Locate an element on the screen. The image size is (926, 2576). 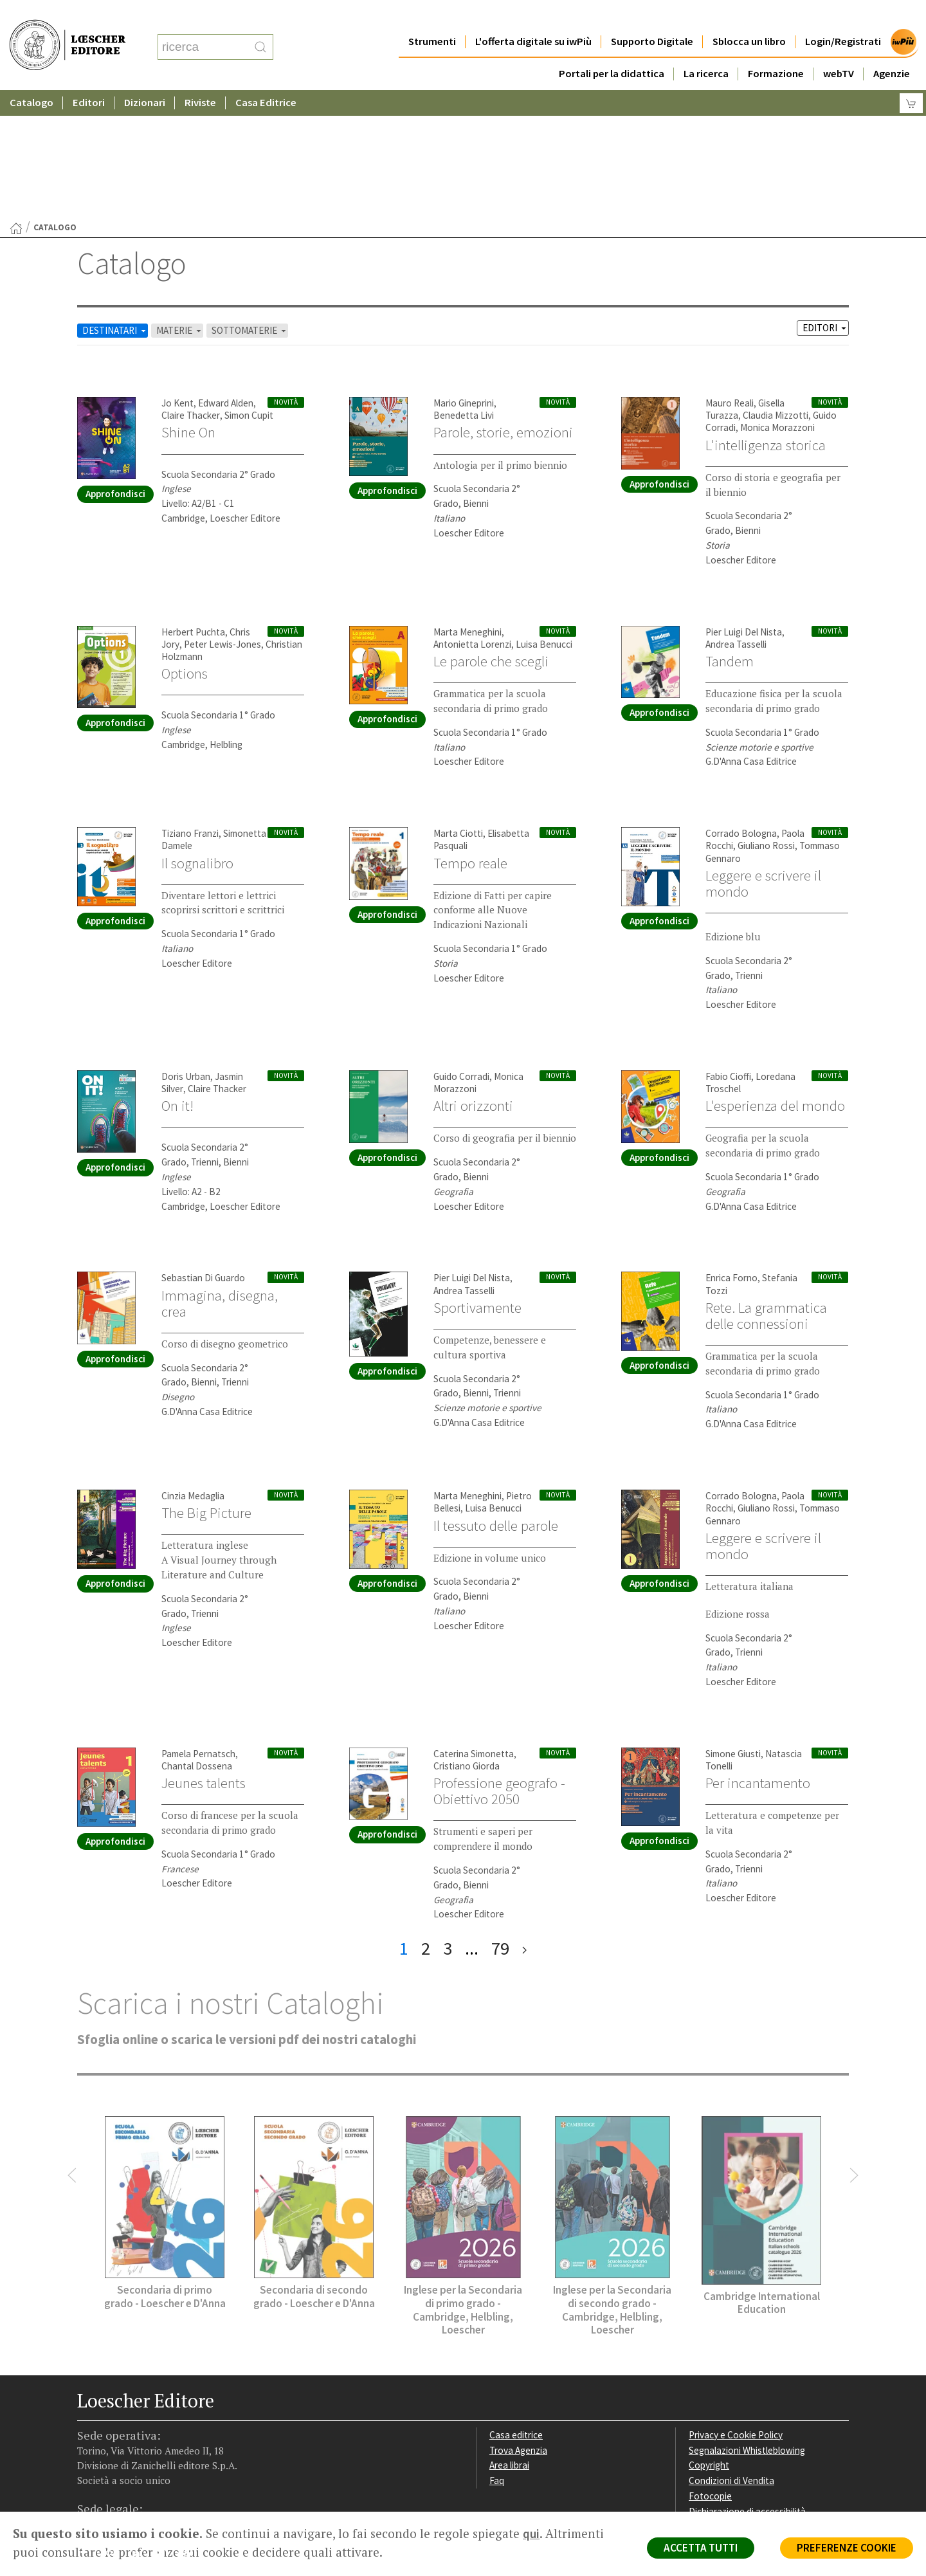
Monica Morazzoni is located at coordinates (777, 302).